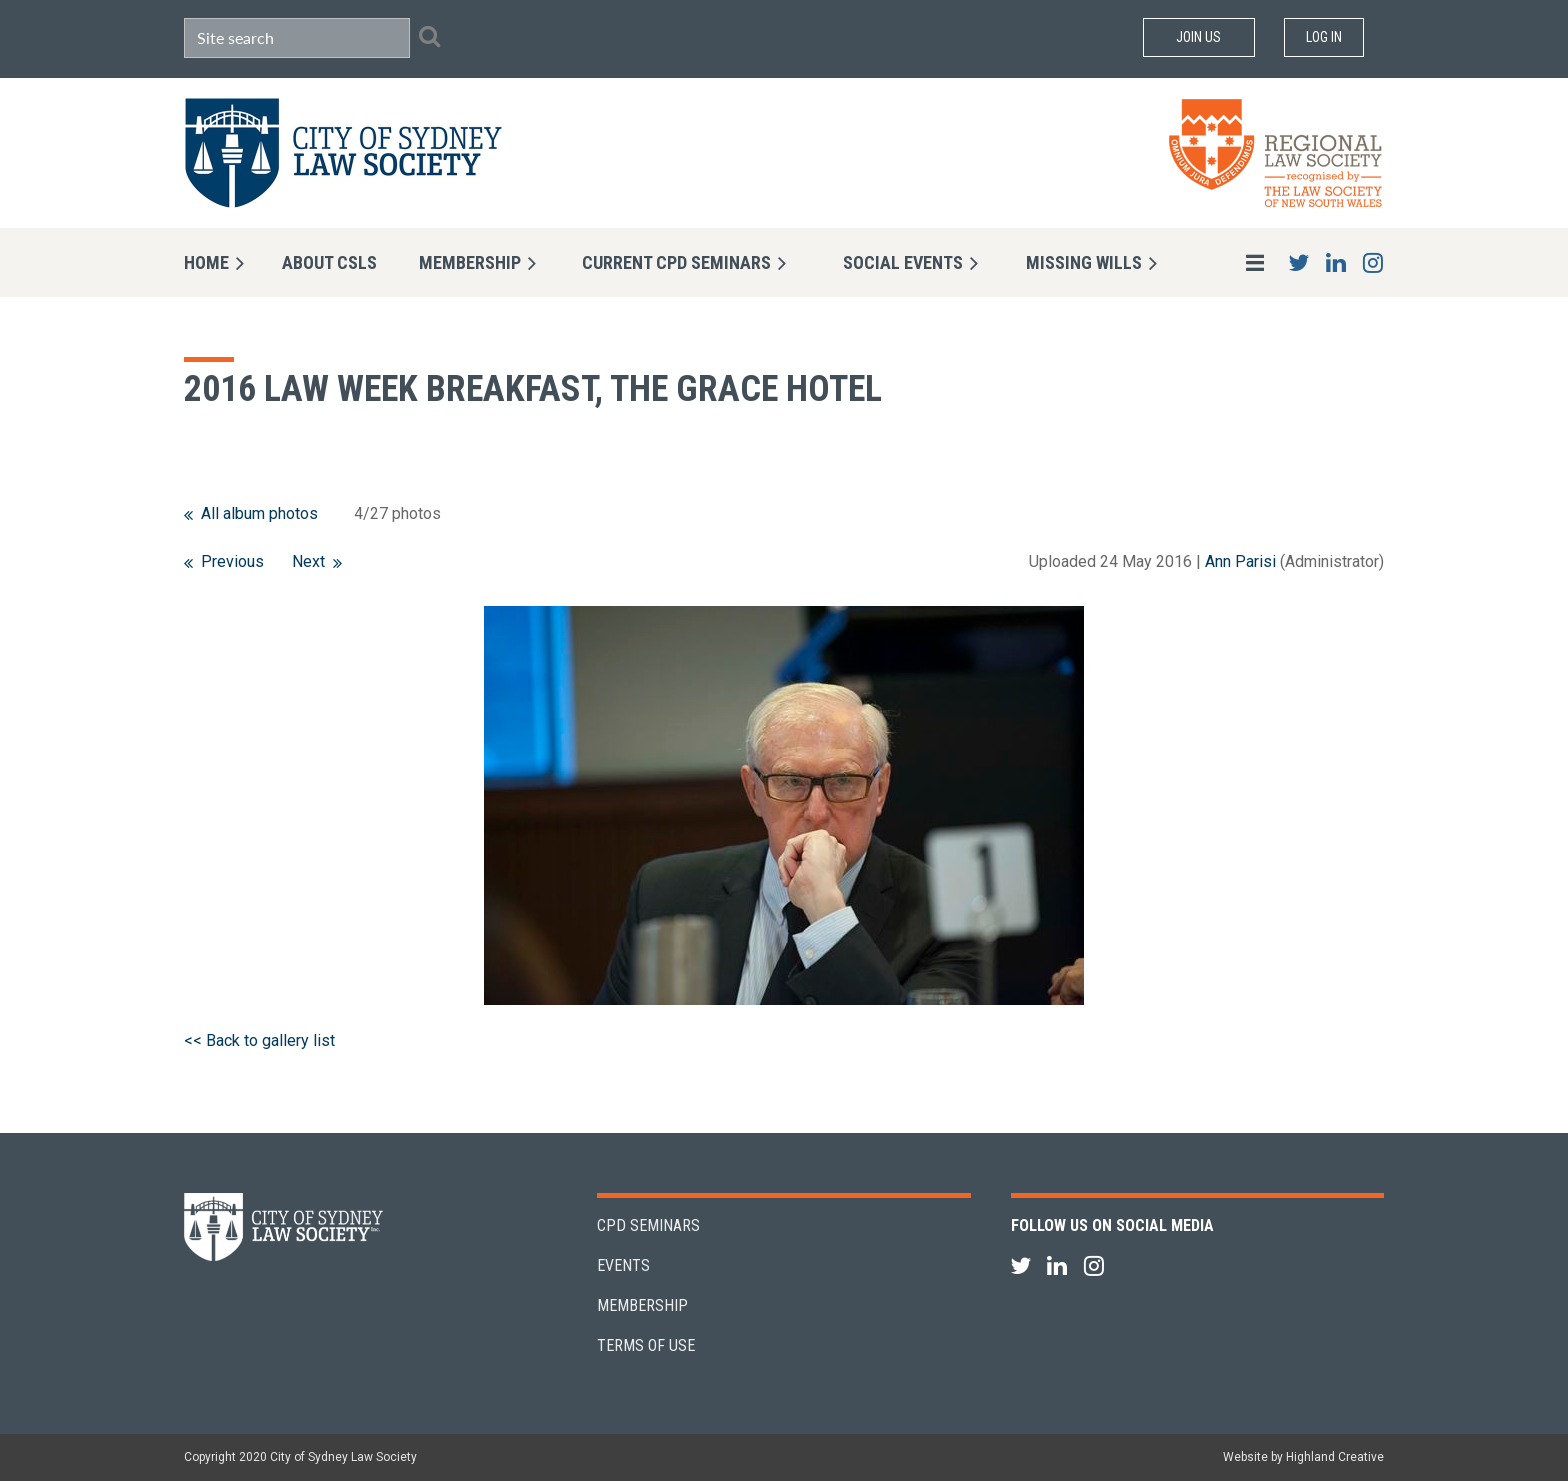  I want to click on Membership, so click(642, 1305).